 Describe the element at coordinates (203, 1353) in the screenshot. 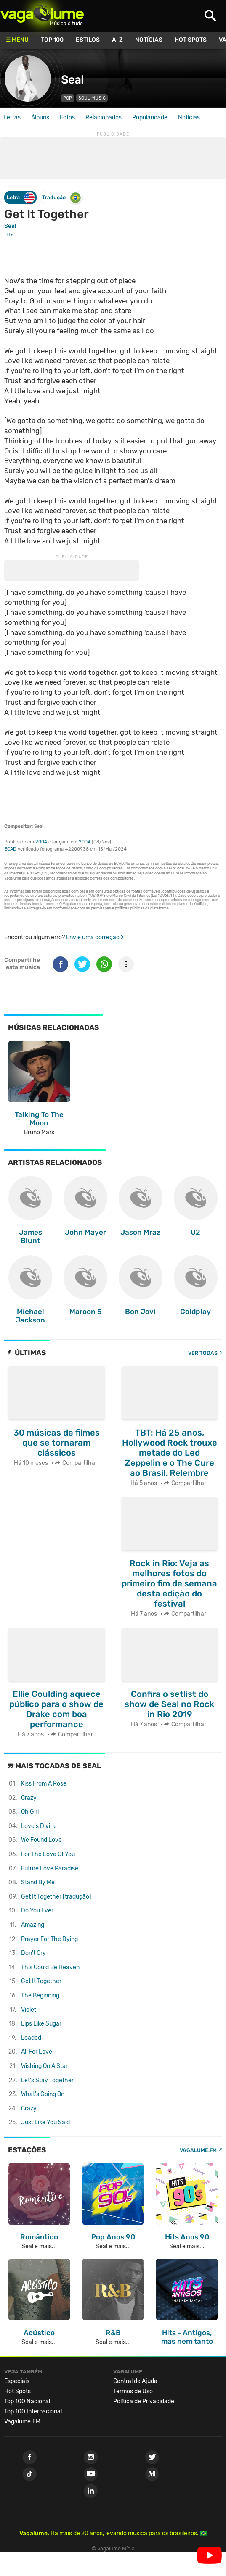

I see `Ver todas` at that location.